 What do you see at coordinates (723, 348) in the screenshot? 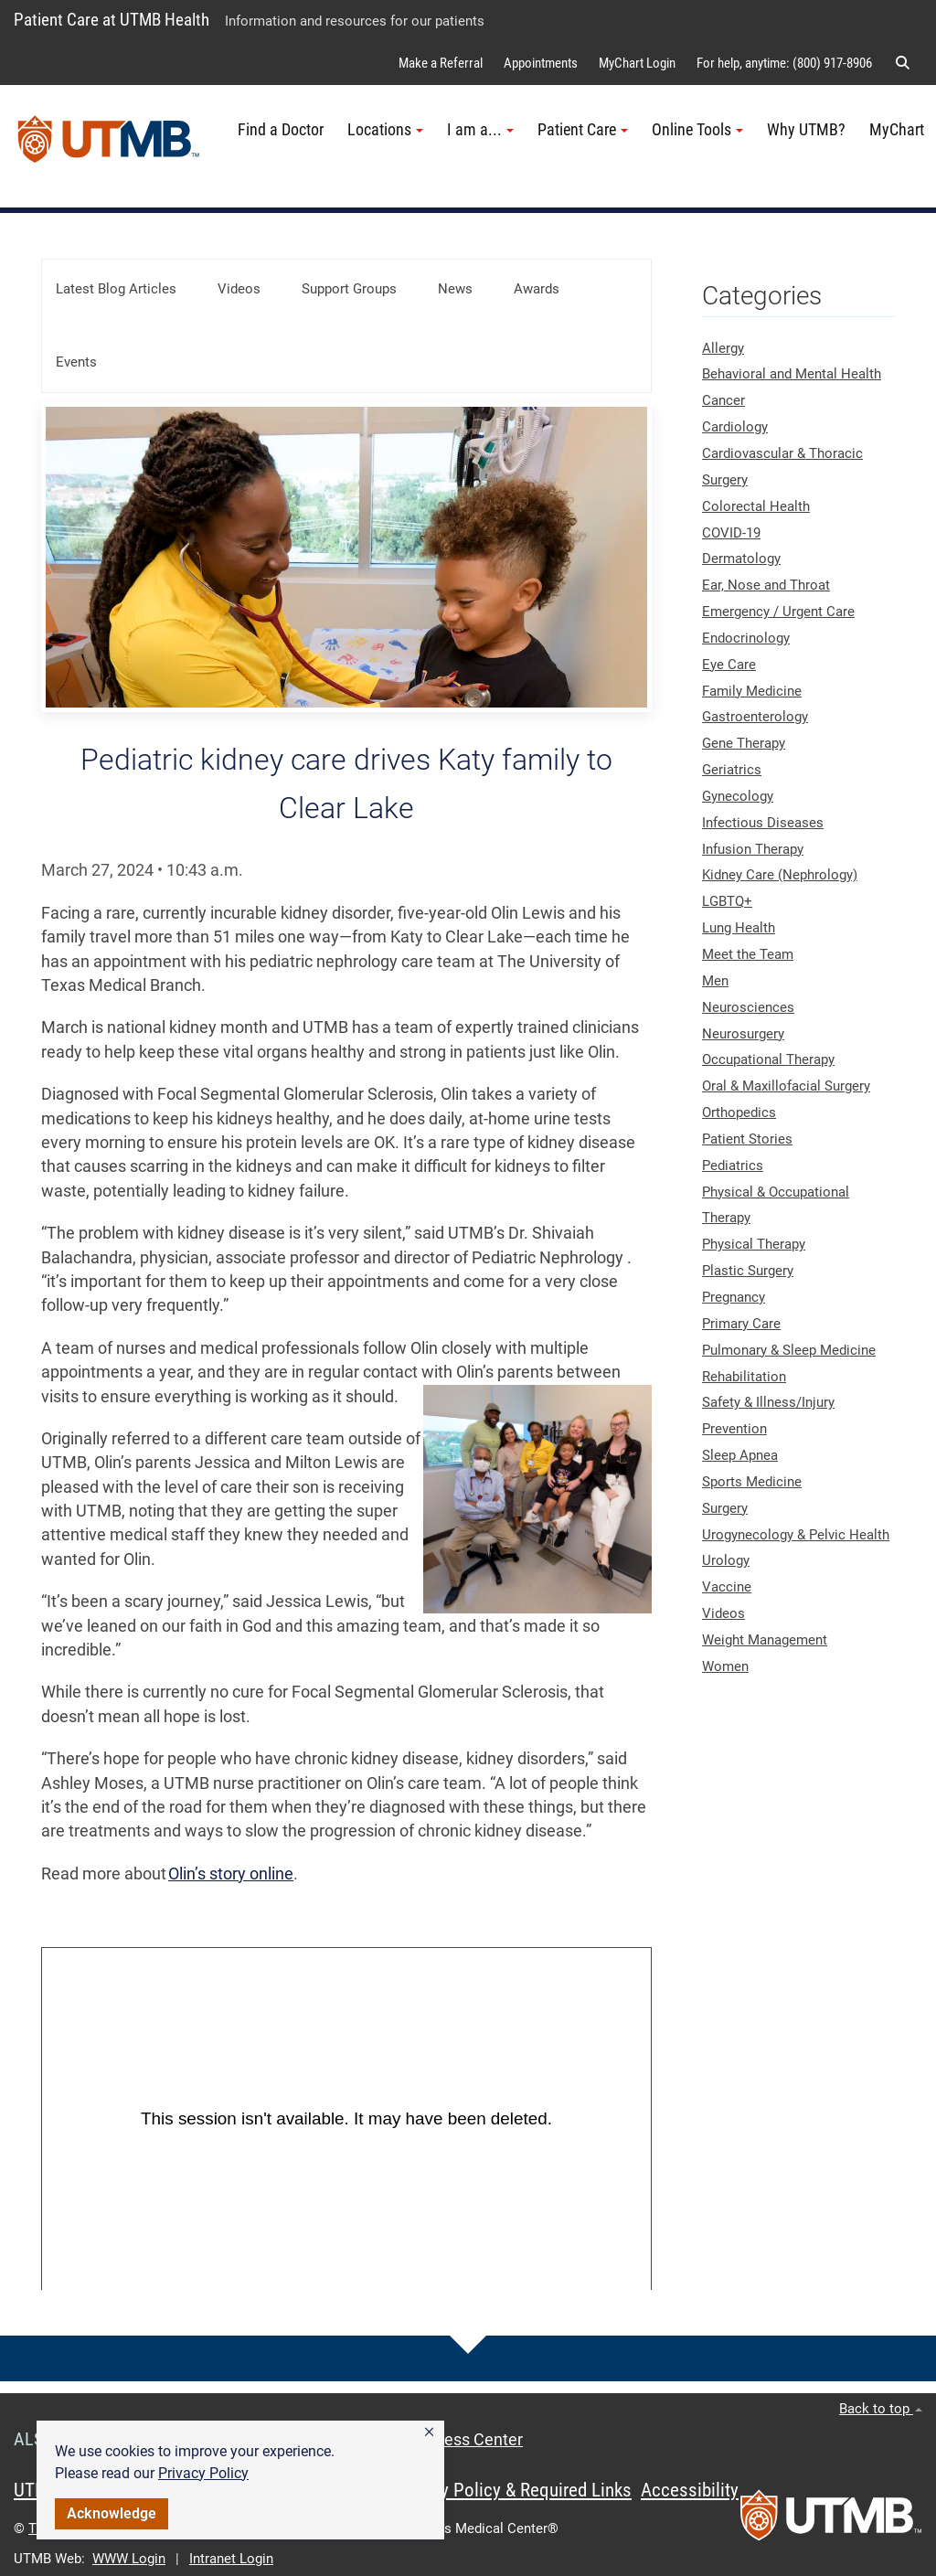
I see `Allergy` at bounding box center [723, 348].